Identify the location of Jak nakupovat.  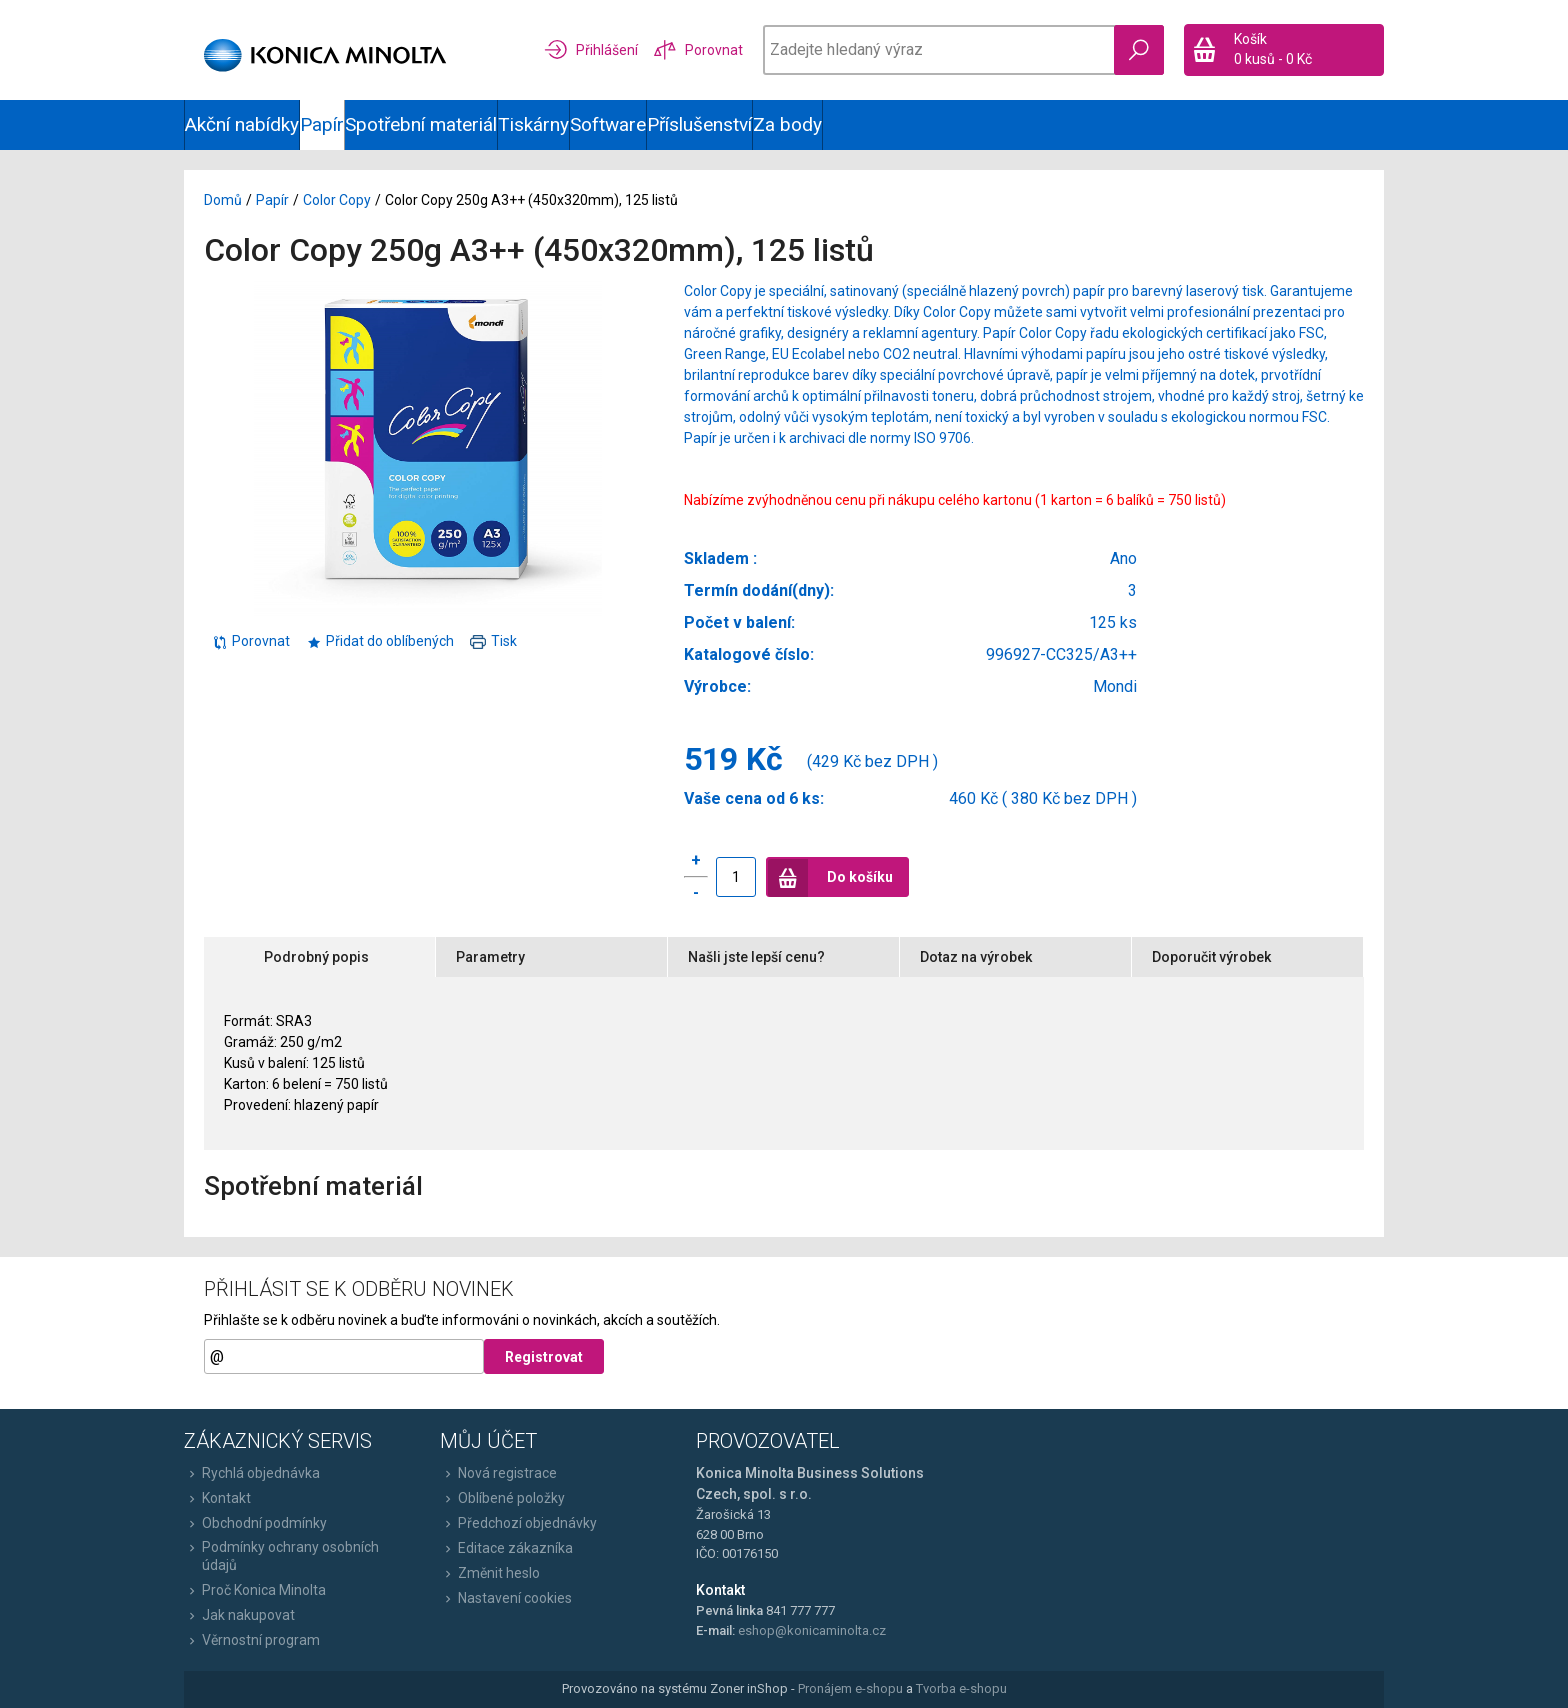
(239, 1615).